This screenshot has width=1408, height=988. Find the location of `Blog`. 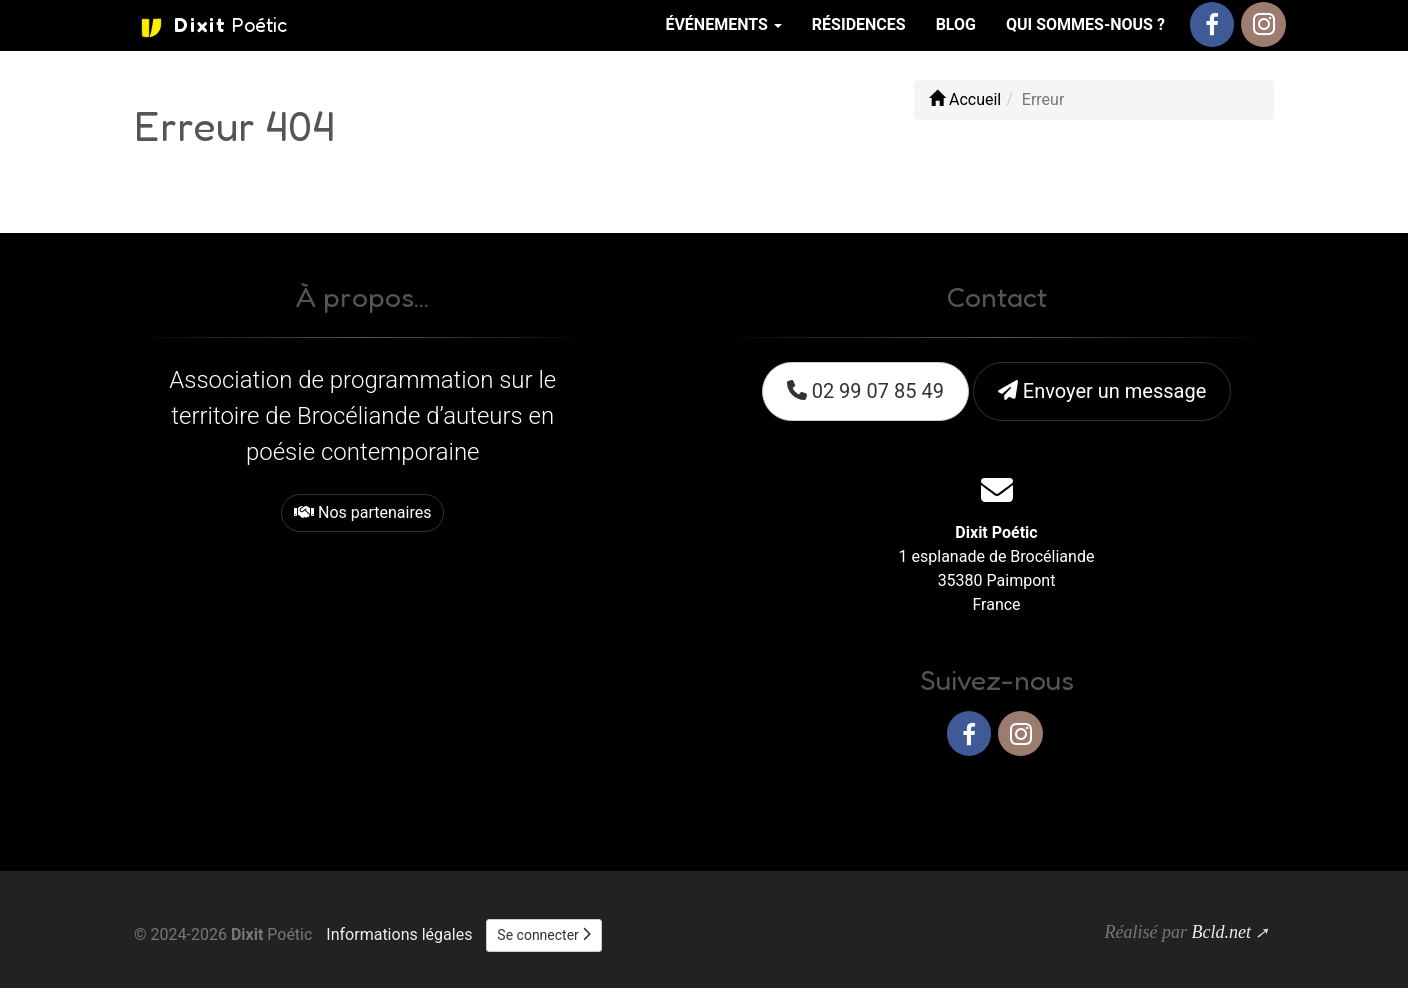

Blog is located at coordinates (956, 24).